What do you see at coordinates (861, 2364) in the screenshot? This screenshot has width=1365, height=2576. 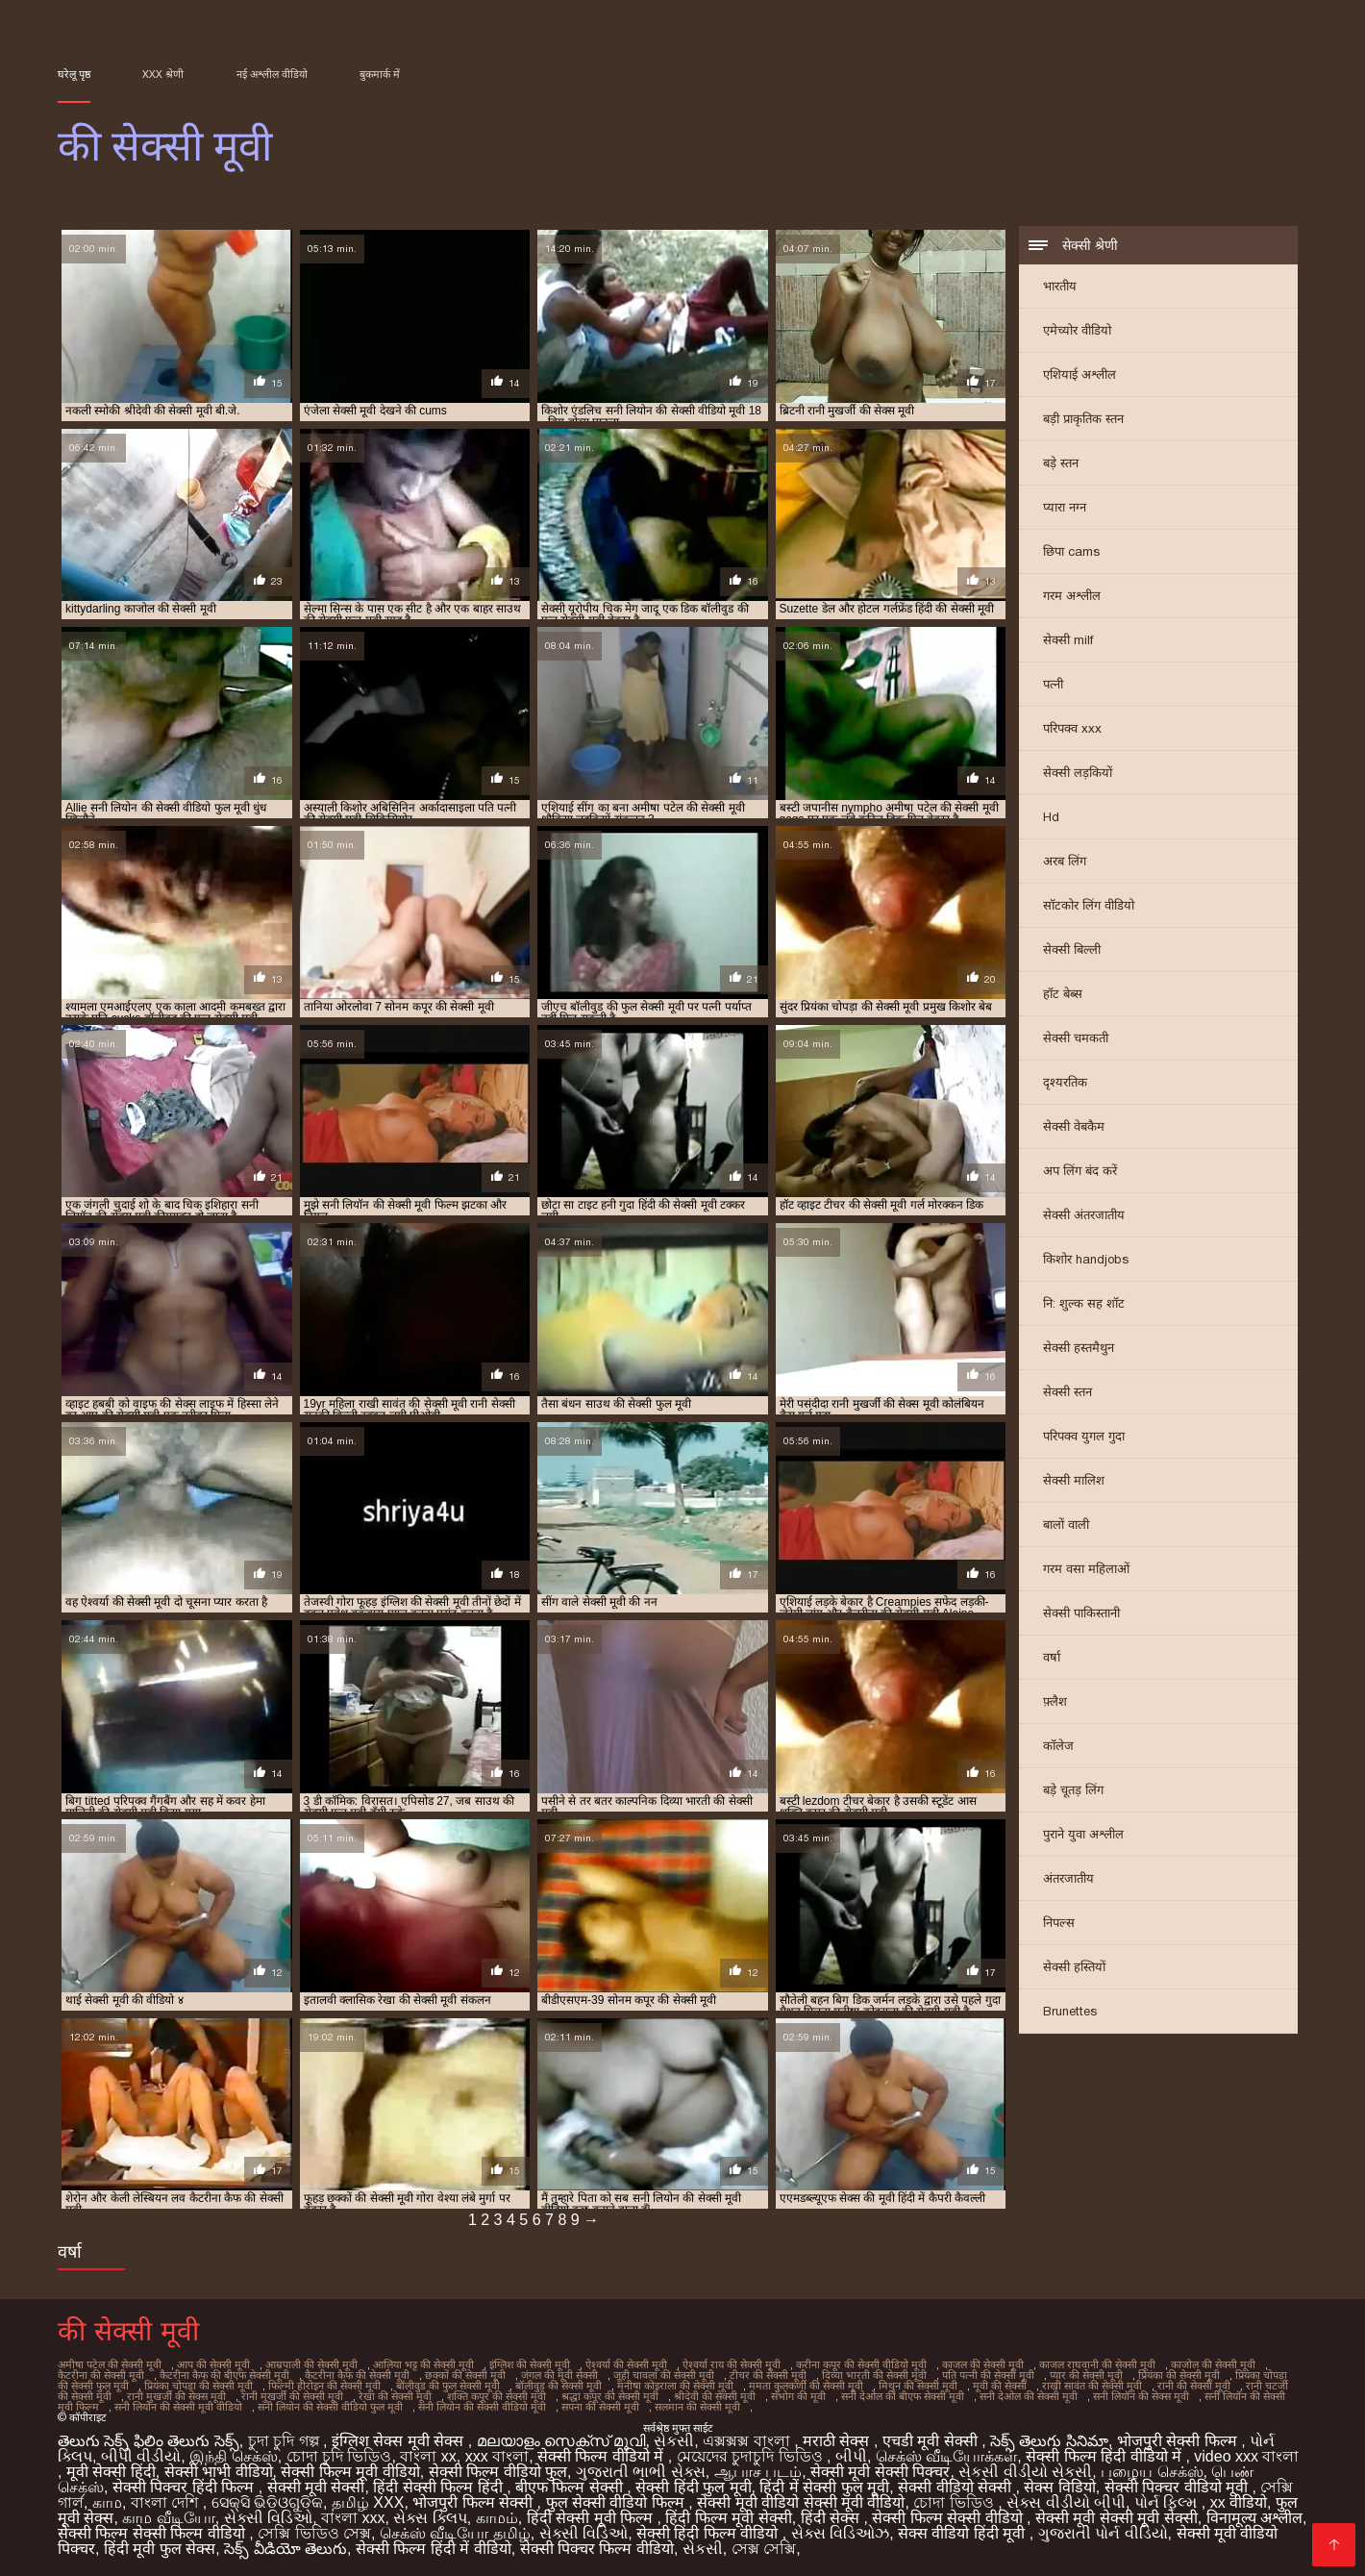 I see `करीना कपूर की सेक्सी वीडियो मूवी` at bounding box center [861, 2364].